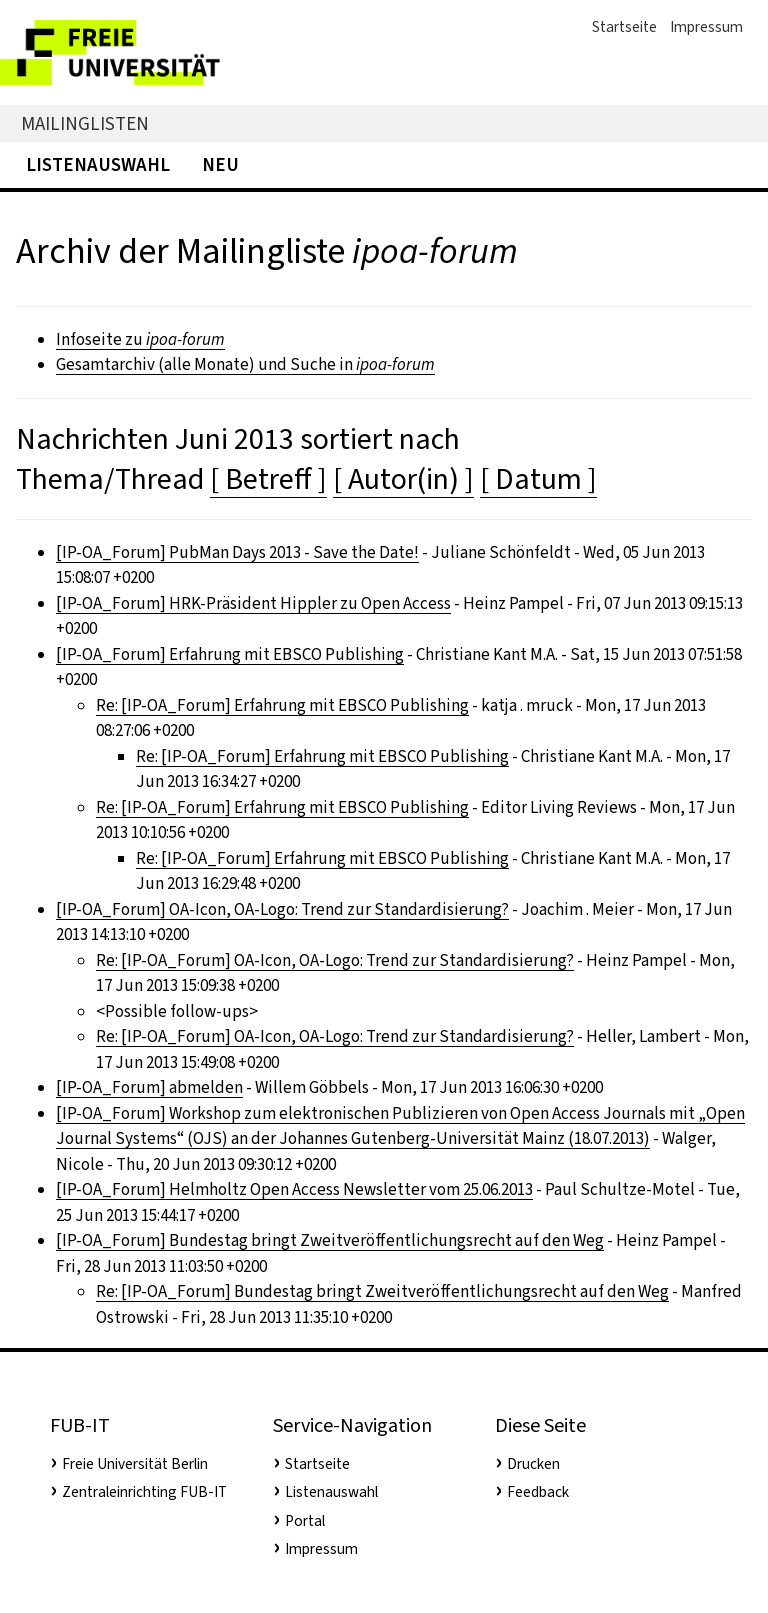 The width and height of the screenshot is (768, 1613). I want to click on Infoseite zu, so click(140, 339).